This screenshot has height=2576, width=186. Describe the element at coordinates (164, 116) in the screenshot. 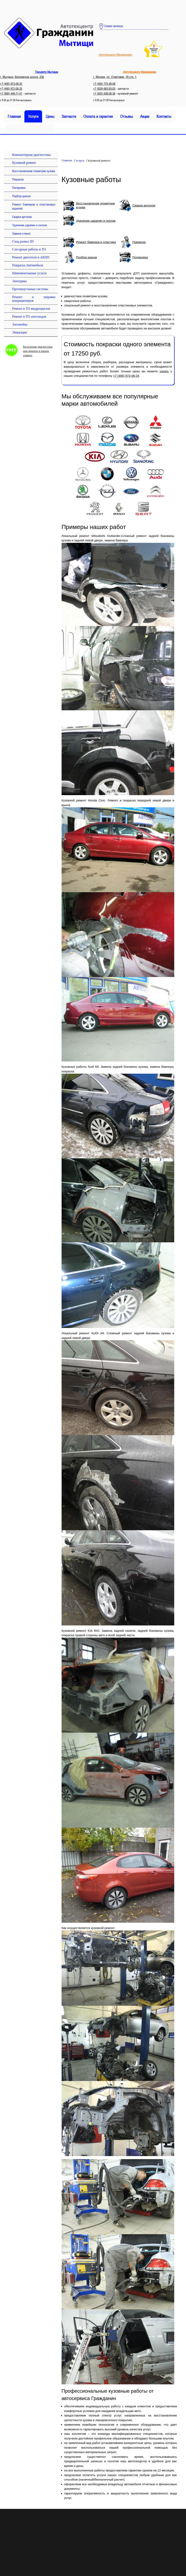

I see `Контакты` at that location.